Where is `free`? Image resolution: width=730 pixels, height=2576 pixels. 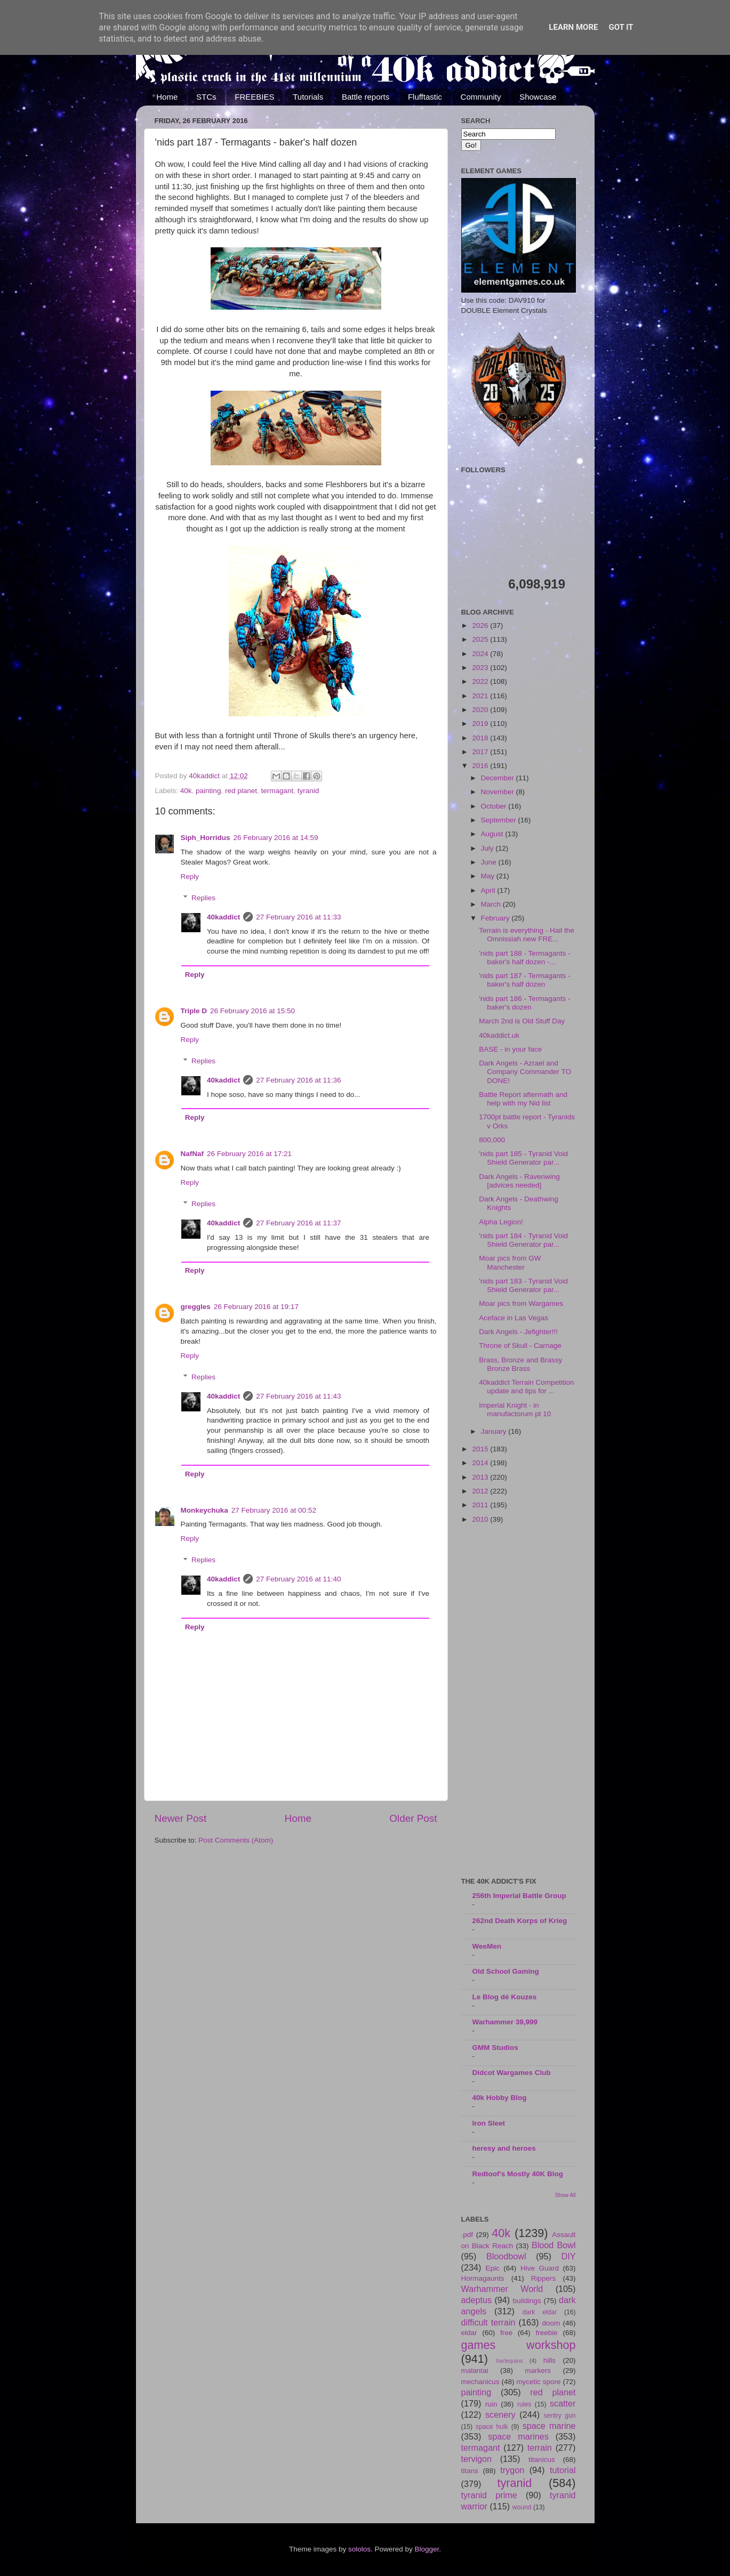
free is located at coordinates (506, 2333).